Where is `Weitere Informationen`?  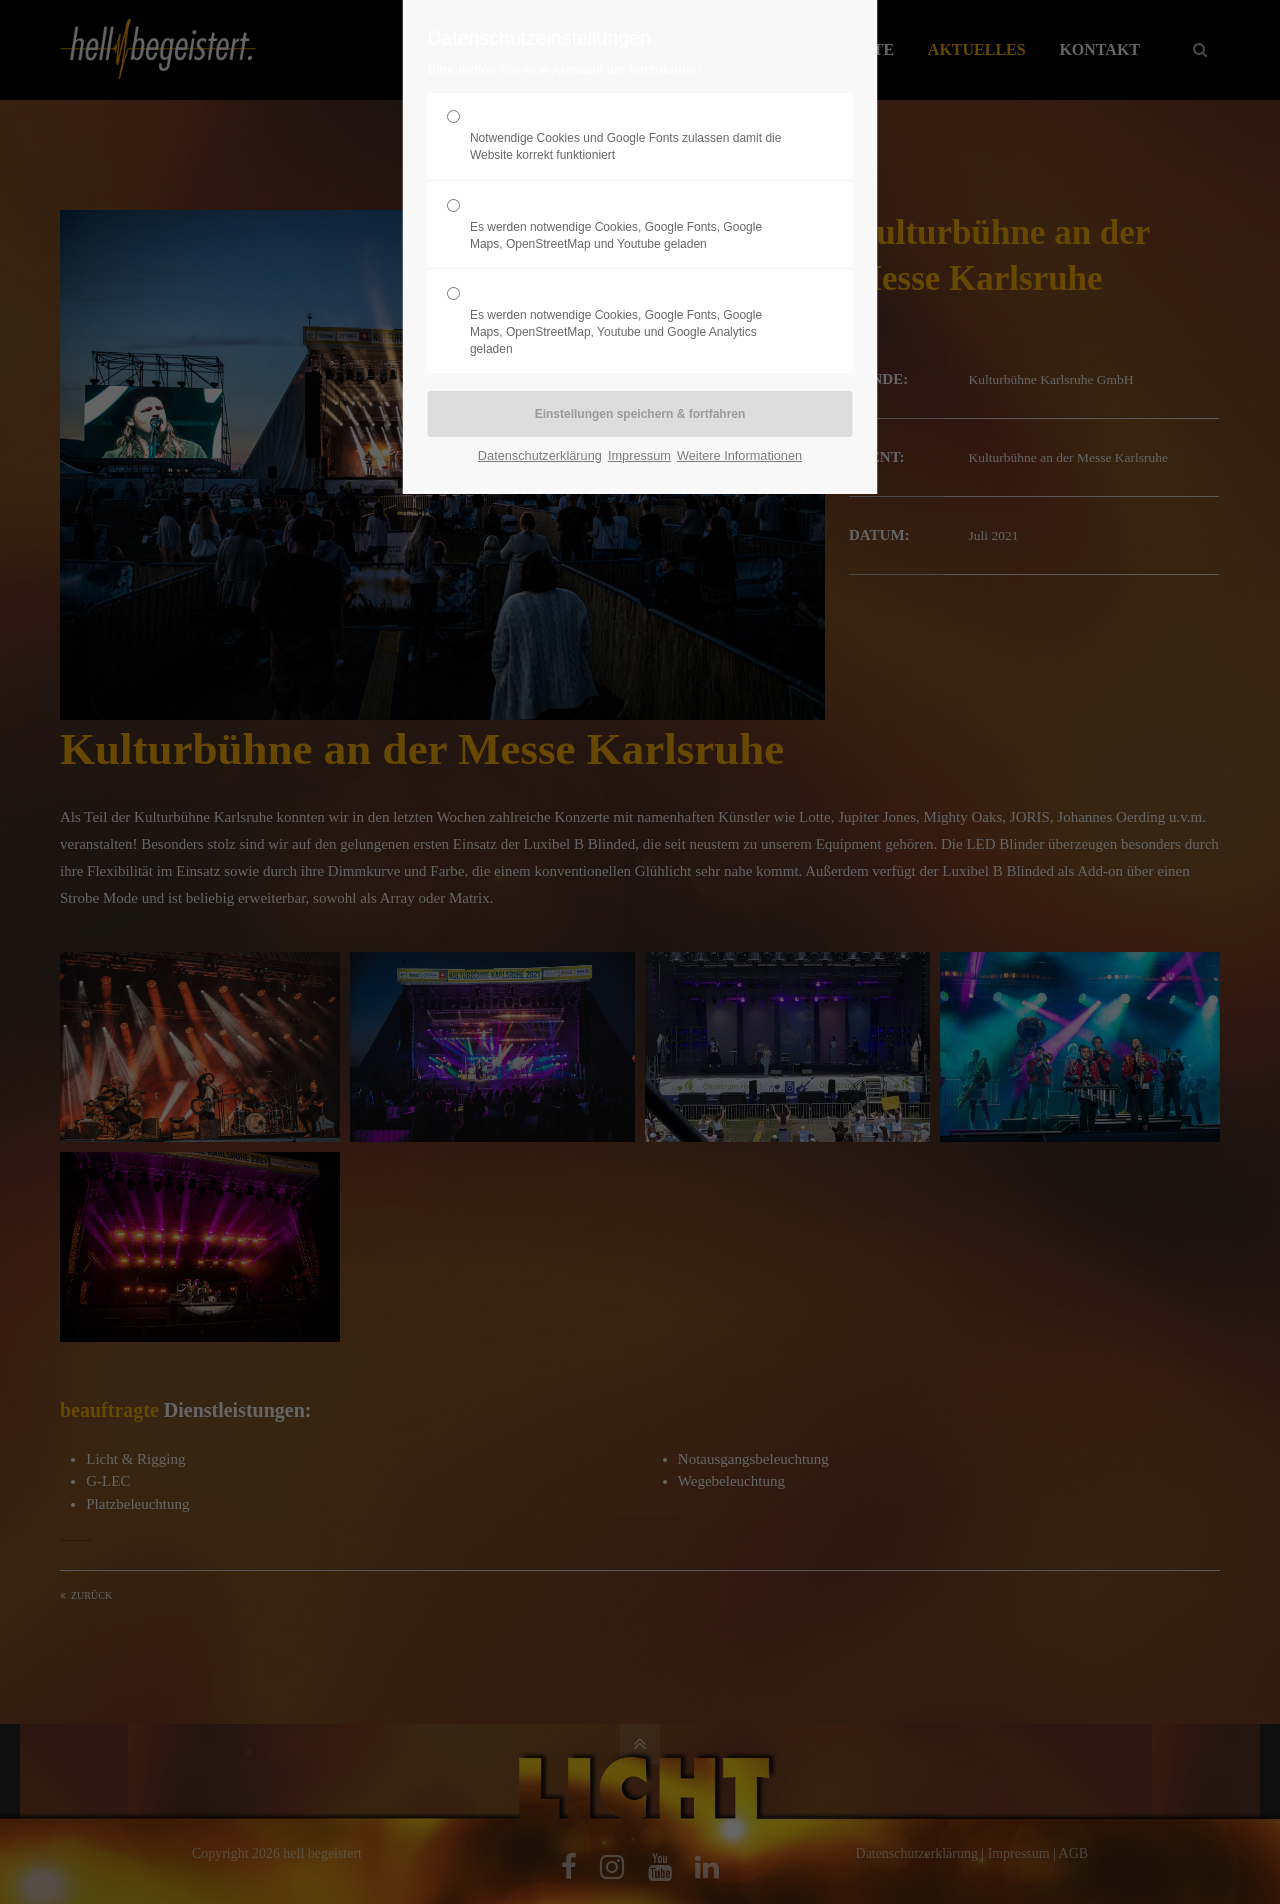
Weitere Informationen is located at coordinates (739, 455).